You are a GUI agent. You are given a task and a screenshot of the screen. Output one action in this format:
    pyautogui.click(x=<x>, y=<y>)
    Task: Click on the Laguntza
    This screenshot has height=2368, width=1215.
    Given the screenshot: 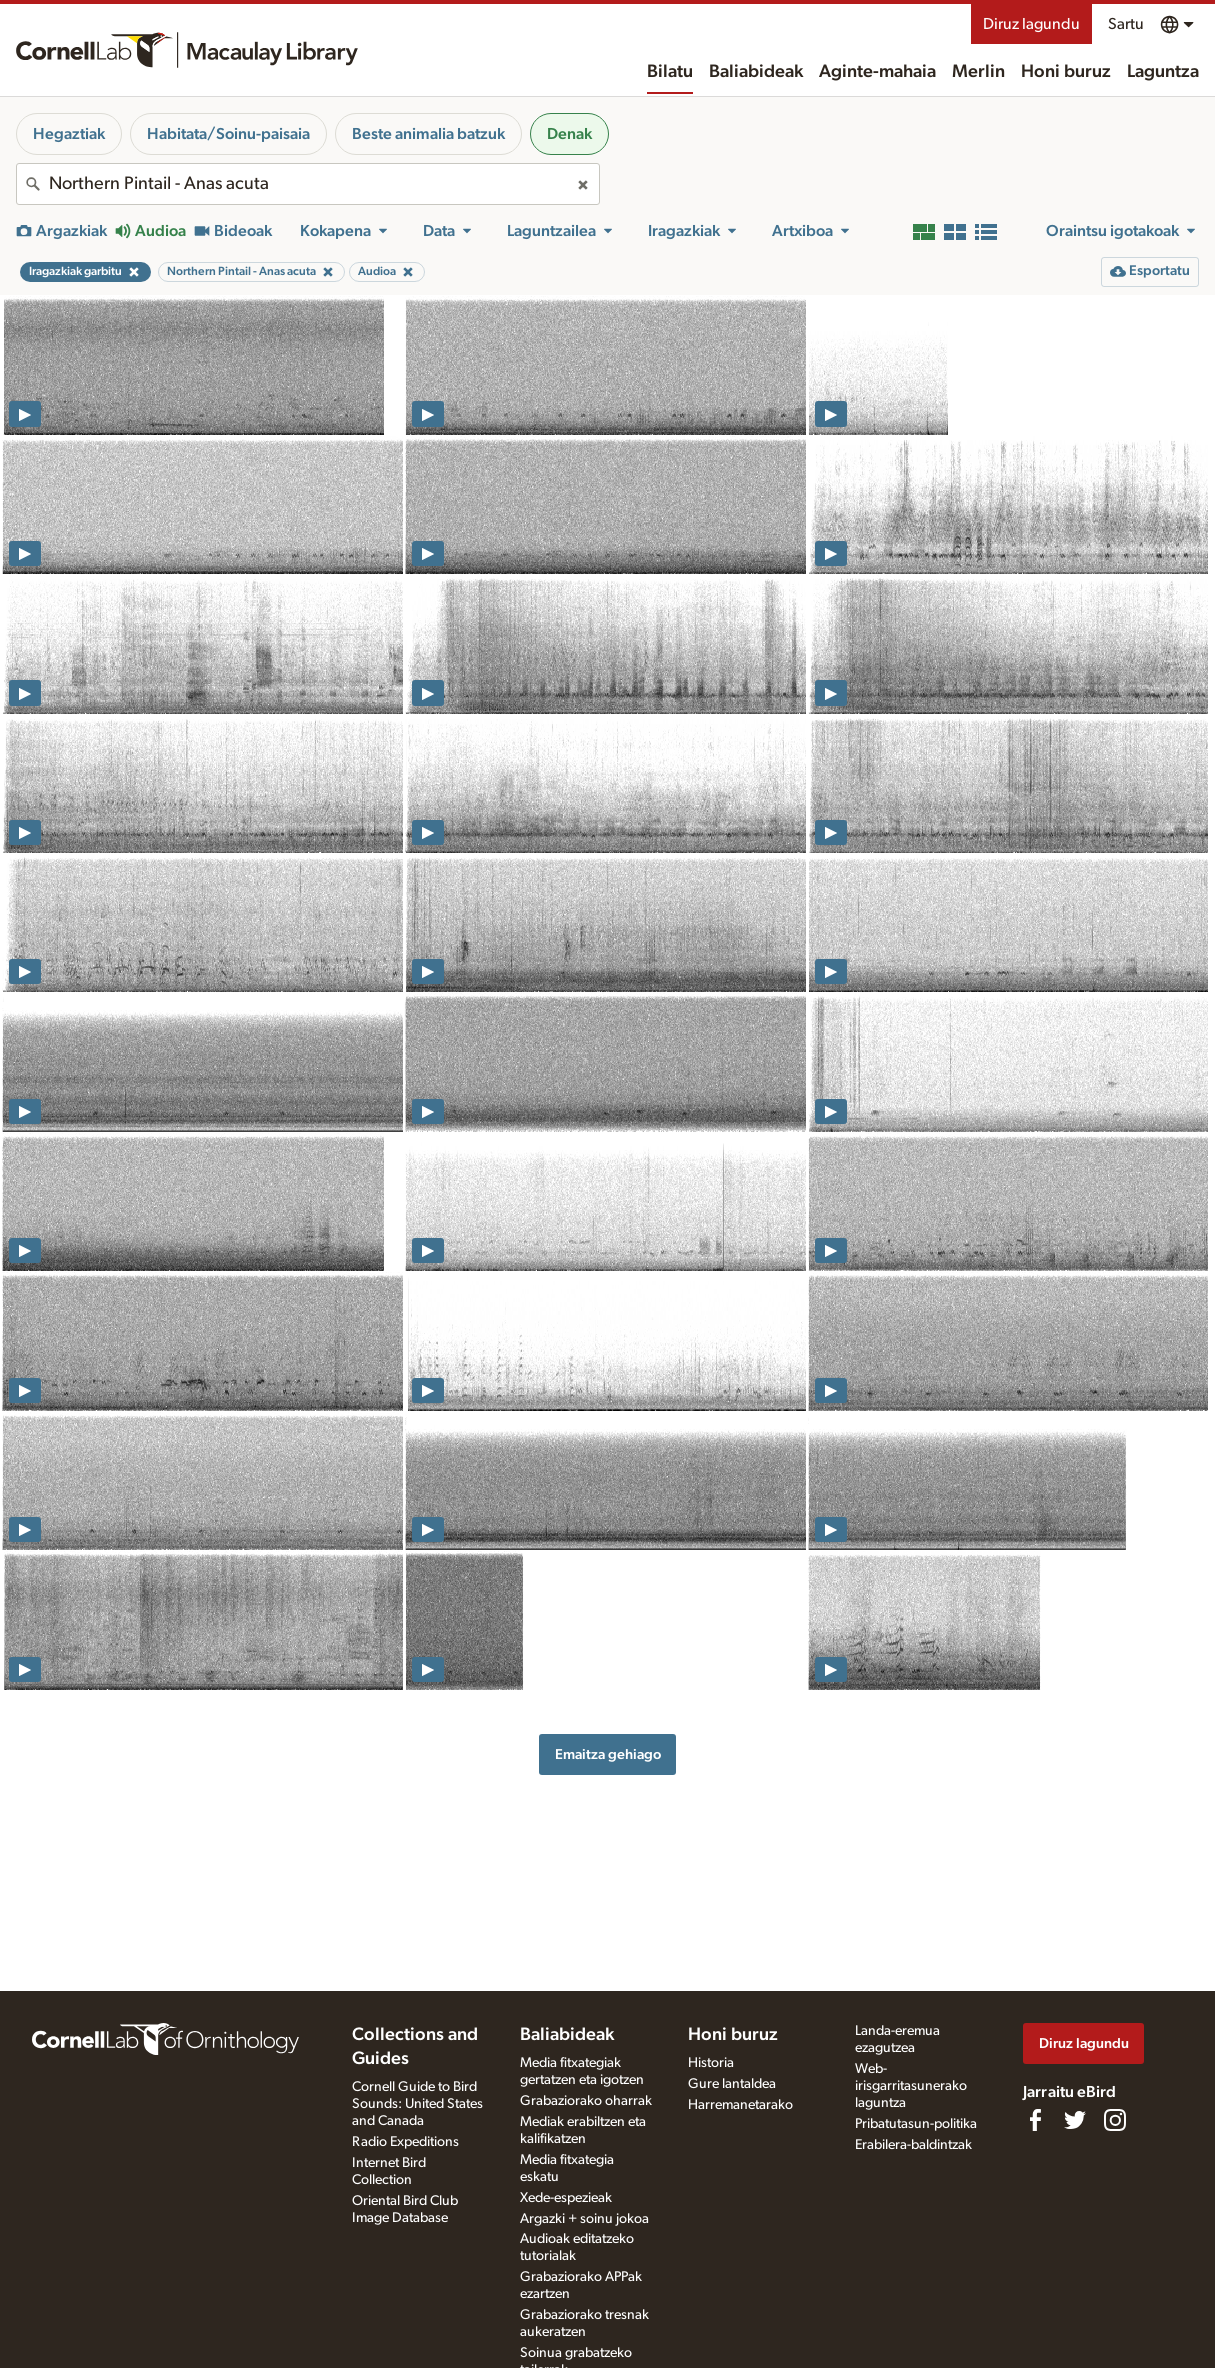 What is the action you would take?
    pyautogui.click(x=1163, y=72)
    